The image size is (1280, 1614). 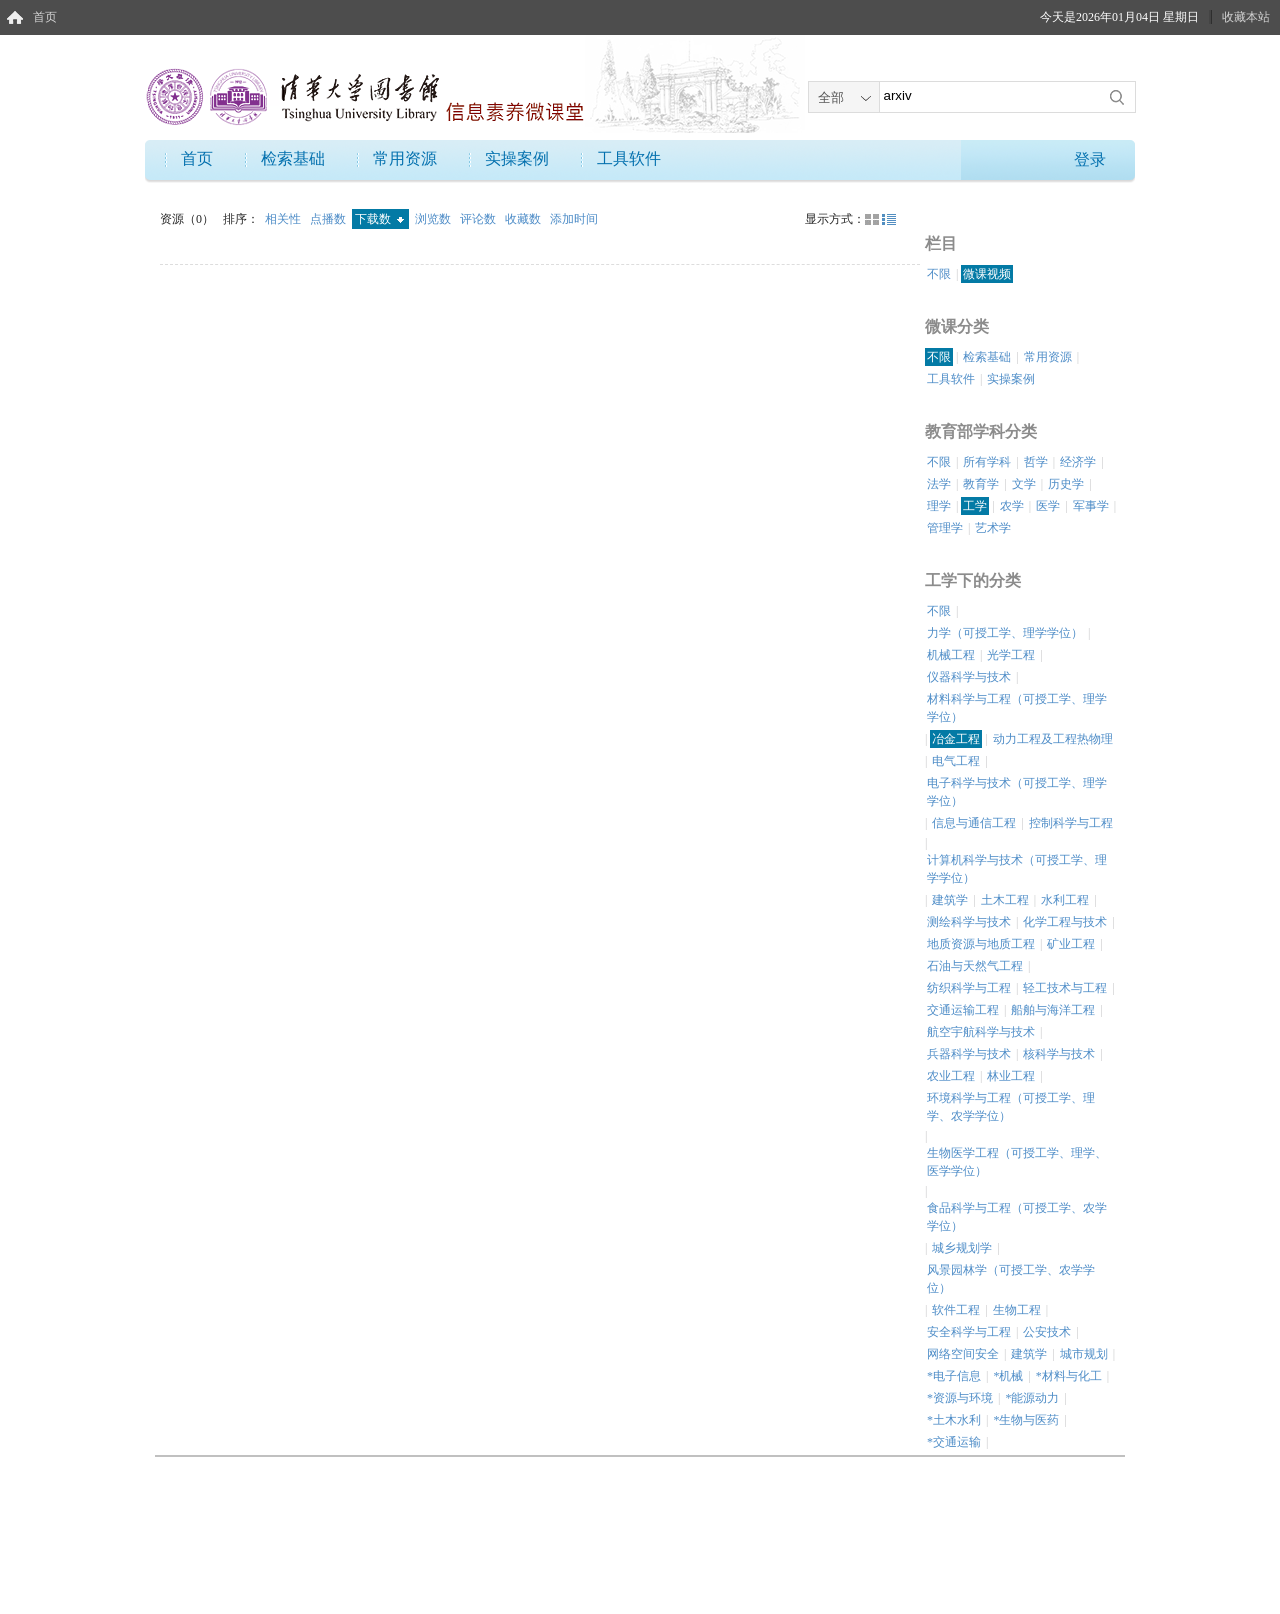 What do you see at coordinates (956, 739) in the screenshot?
I see `冶金工程` at bounding box center [956, 739].